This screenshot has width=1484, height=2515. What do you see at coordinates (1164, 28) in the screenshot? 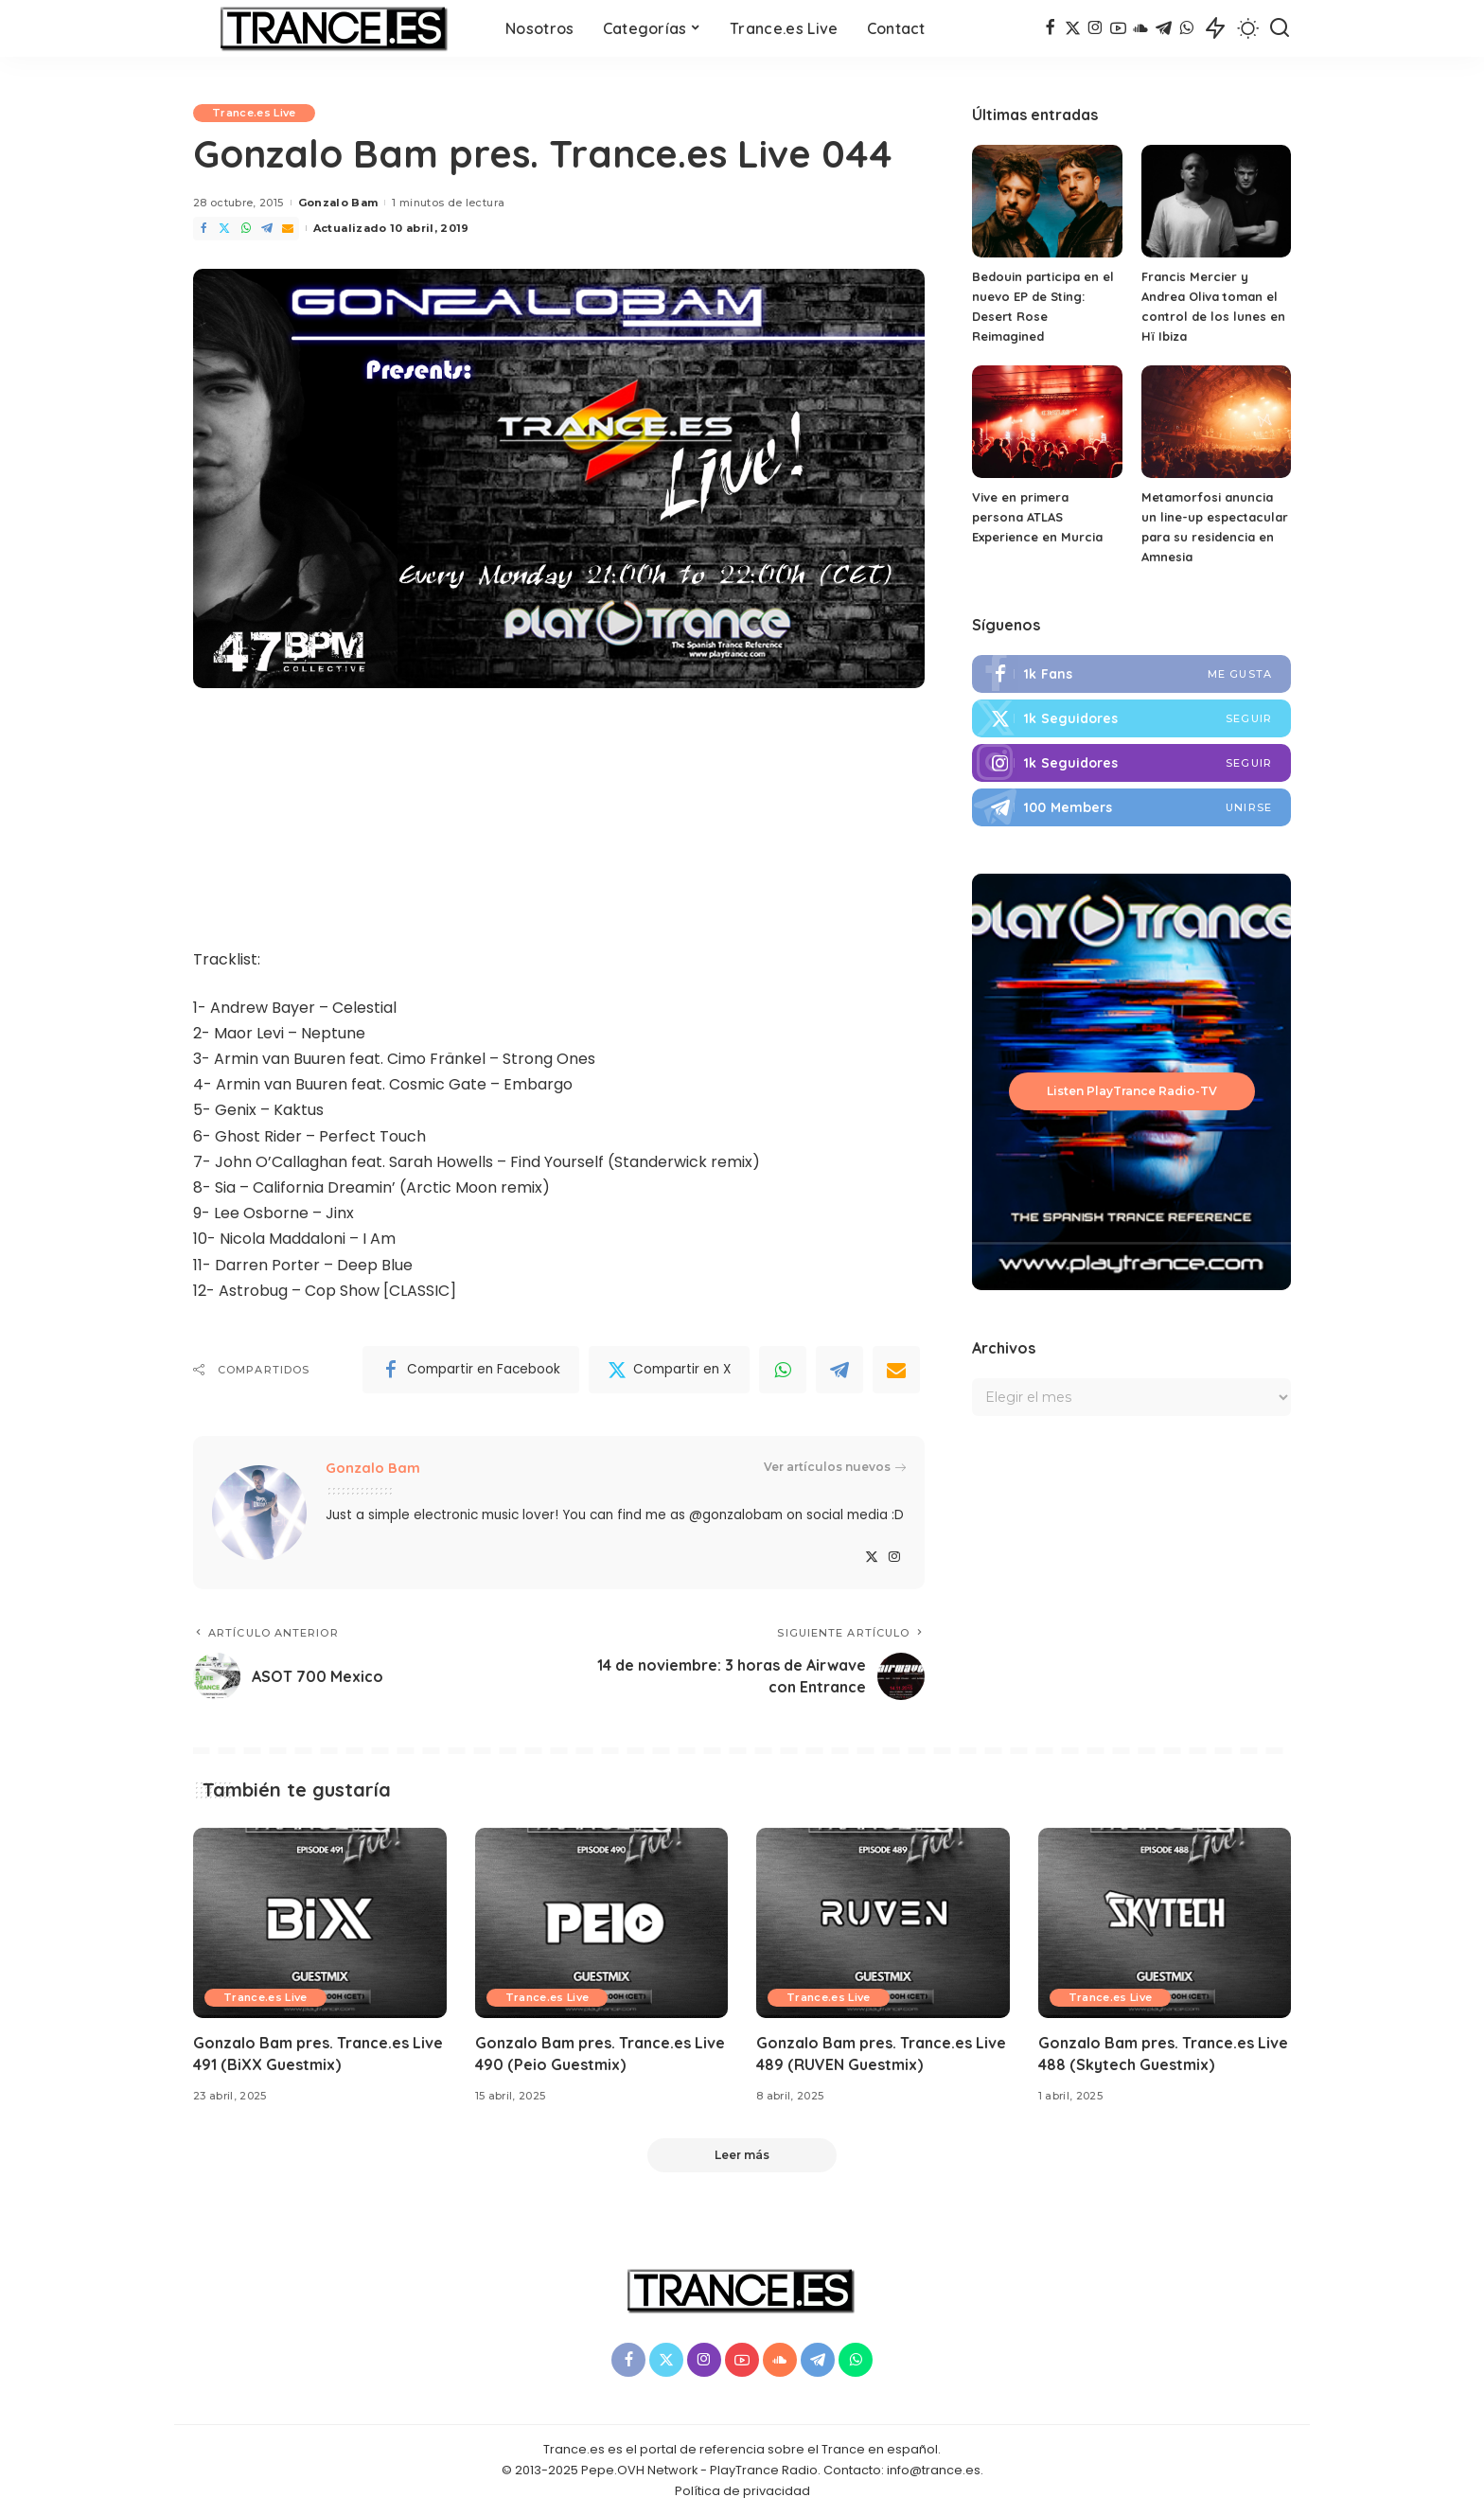
I see `[Telegram]` at bounding box center [1164, 28].